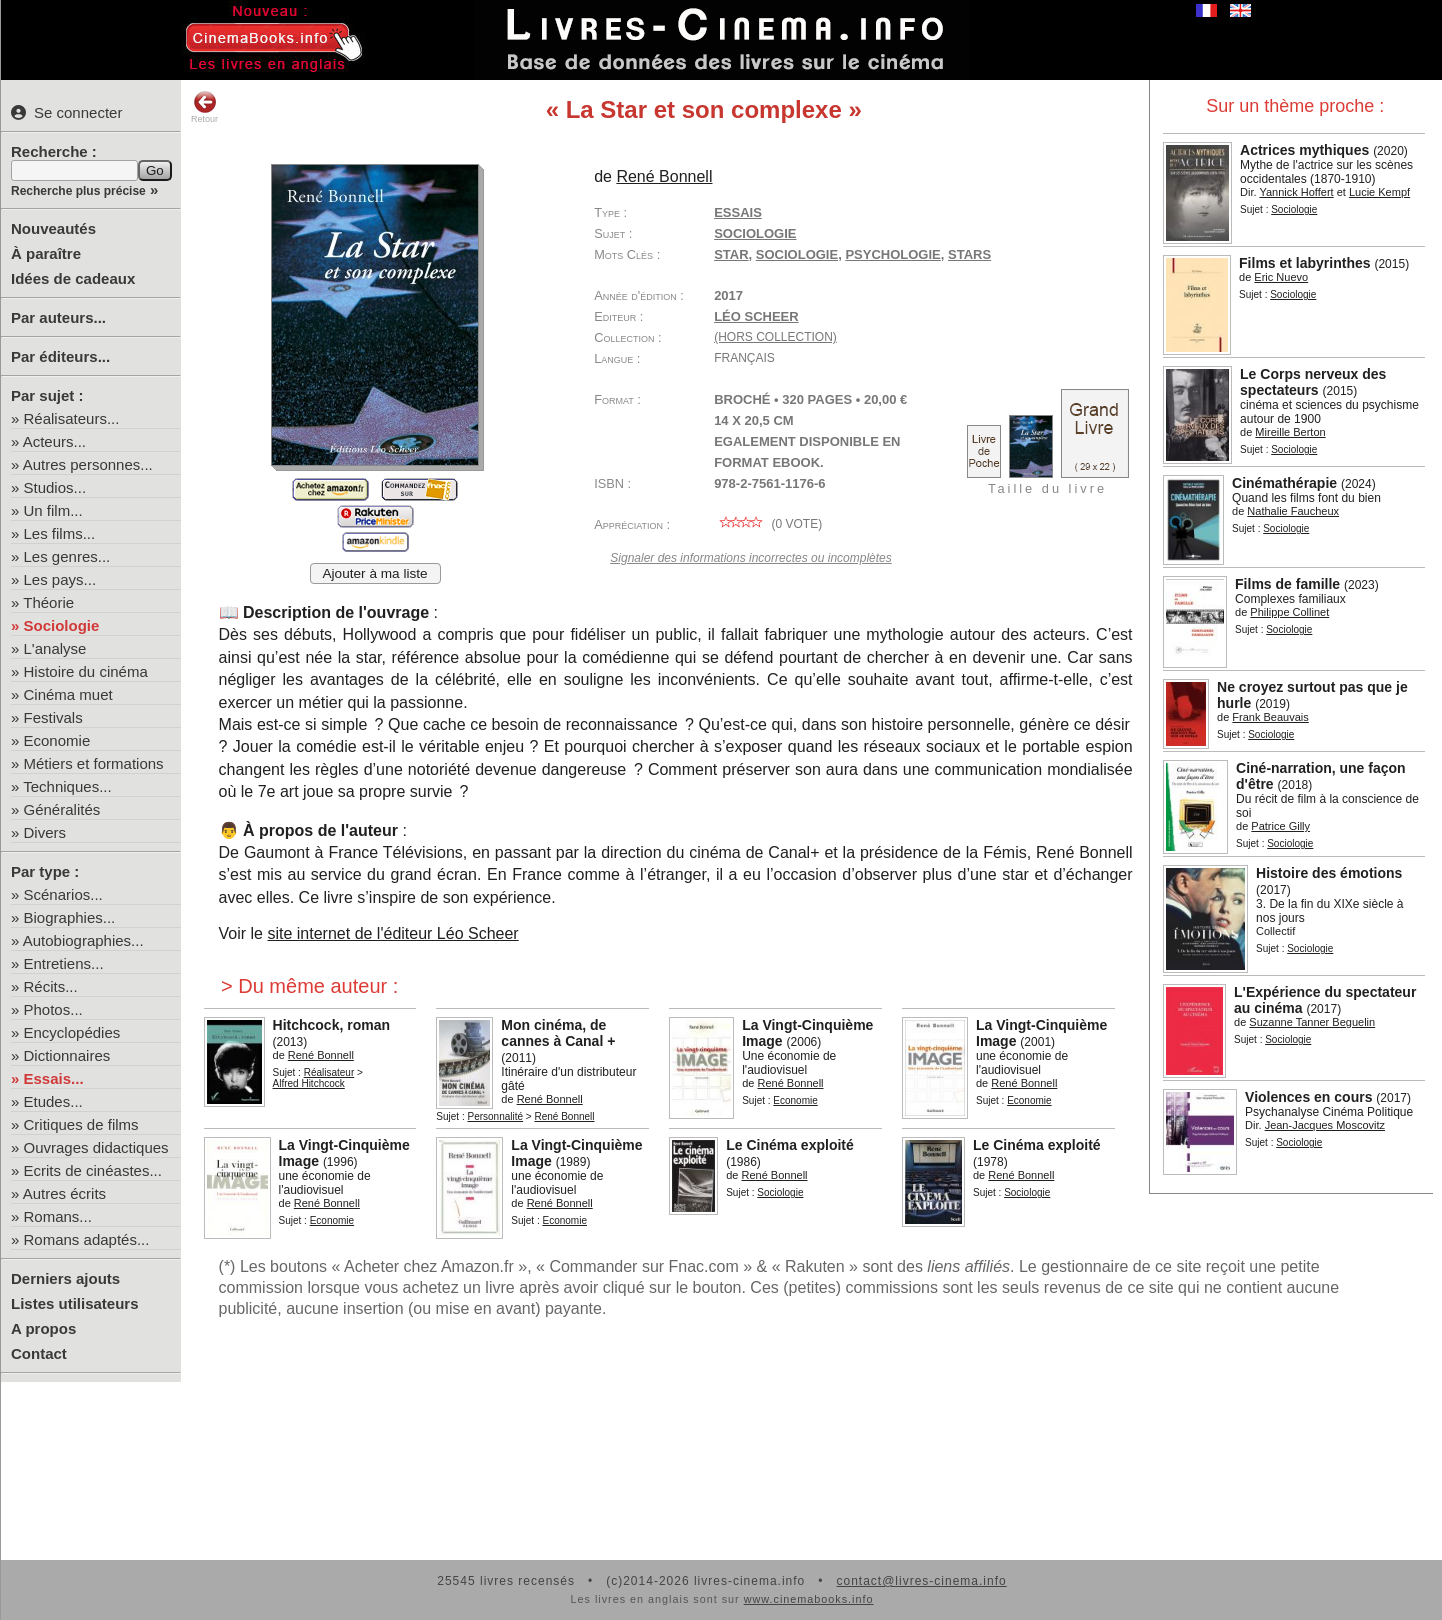 This screenshot has height=1620, width=1442. I want to click on Nouveautés, so click(53, 228).